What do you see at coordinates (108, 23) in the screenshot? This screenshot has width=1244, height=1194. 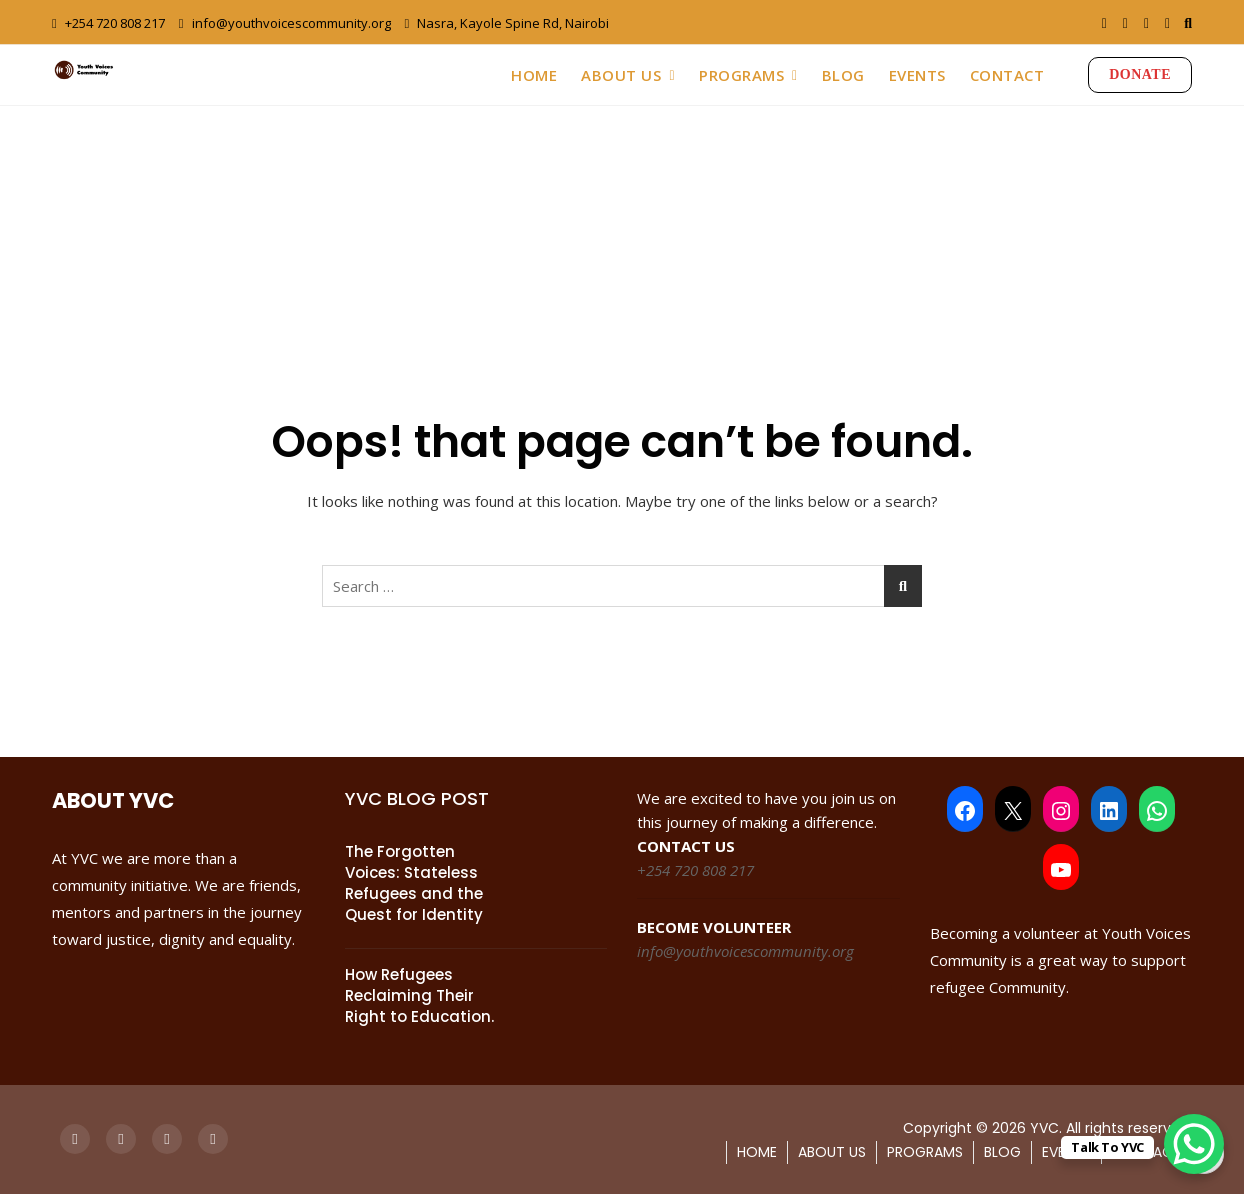 I see `+254 720 808 217` at bounding box center [108, 23].